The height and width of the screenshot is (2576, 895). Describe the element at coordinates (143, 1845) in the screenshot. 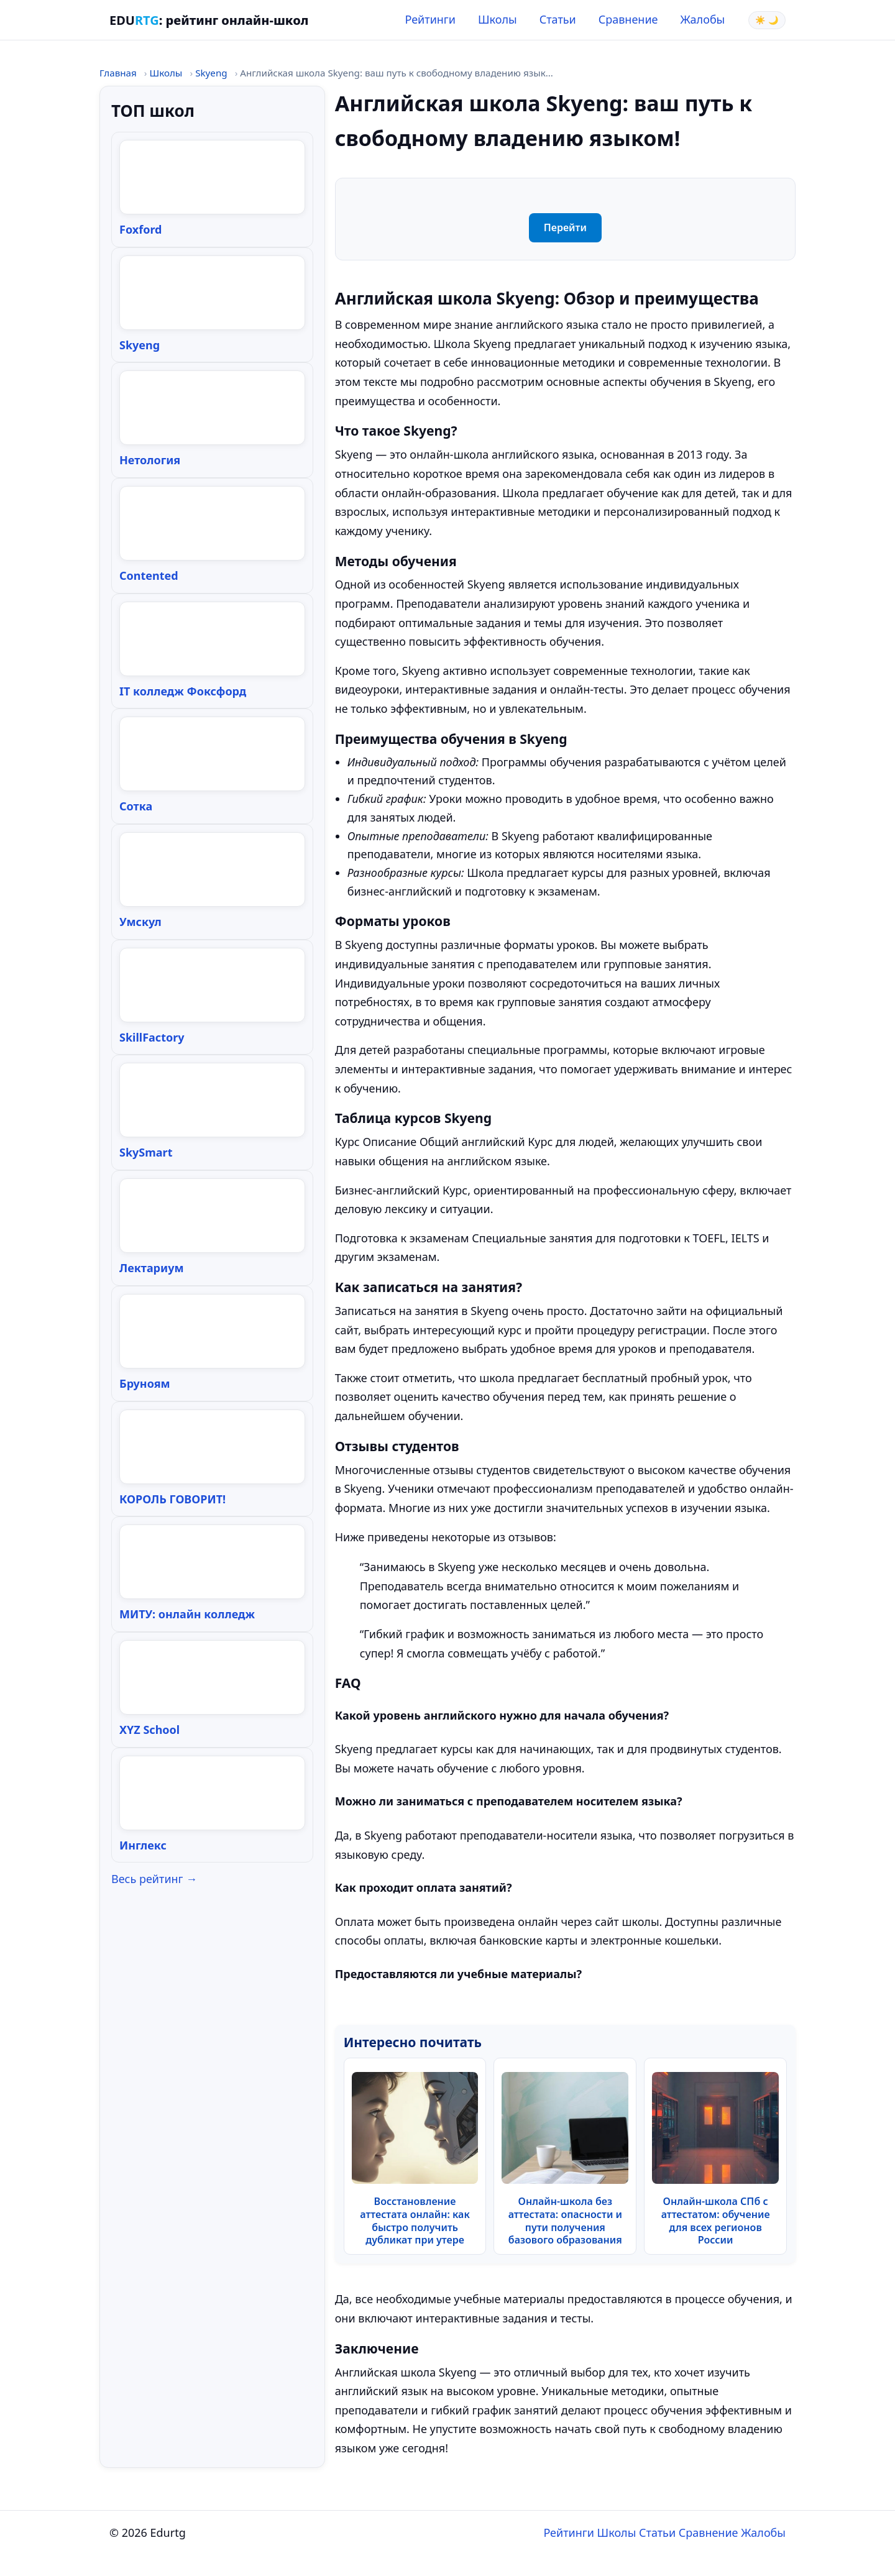

I see `Инглекс` at that location.